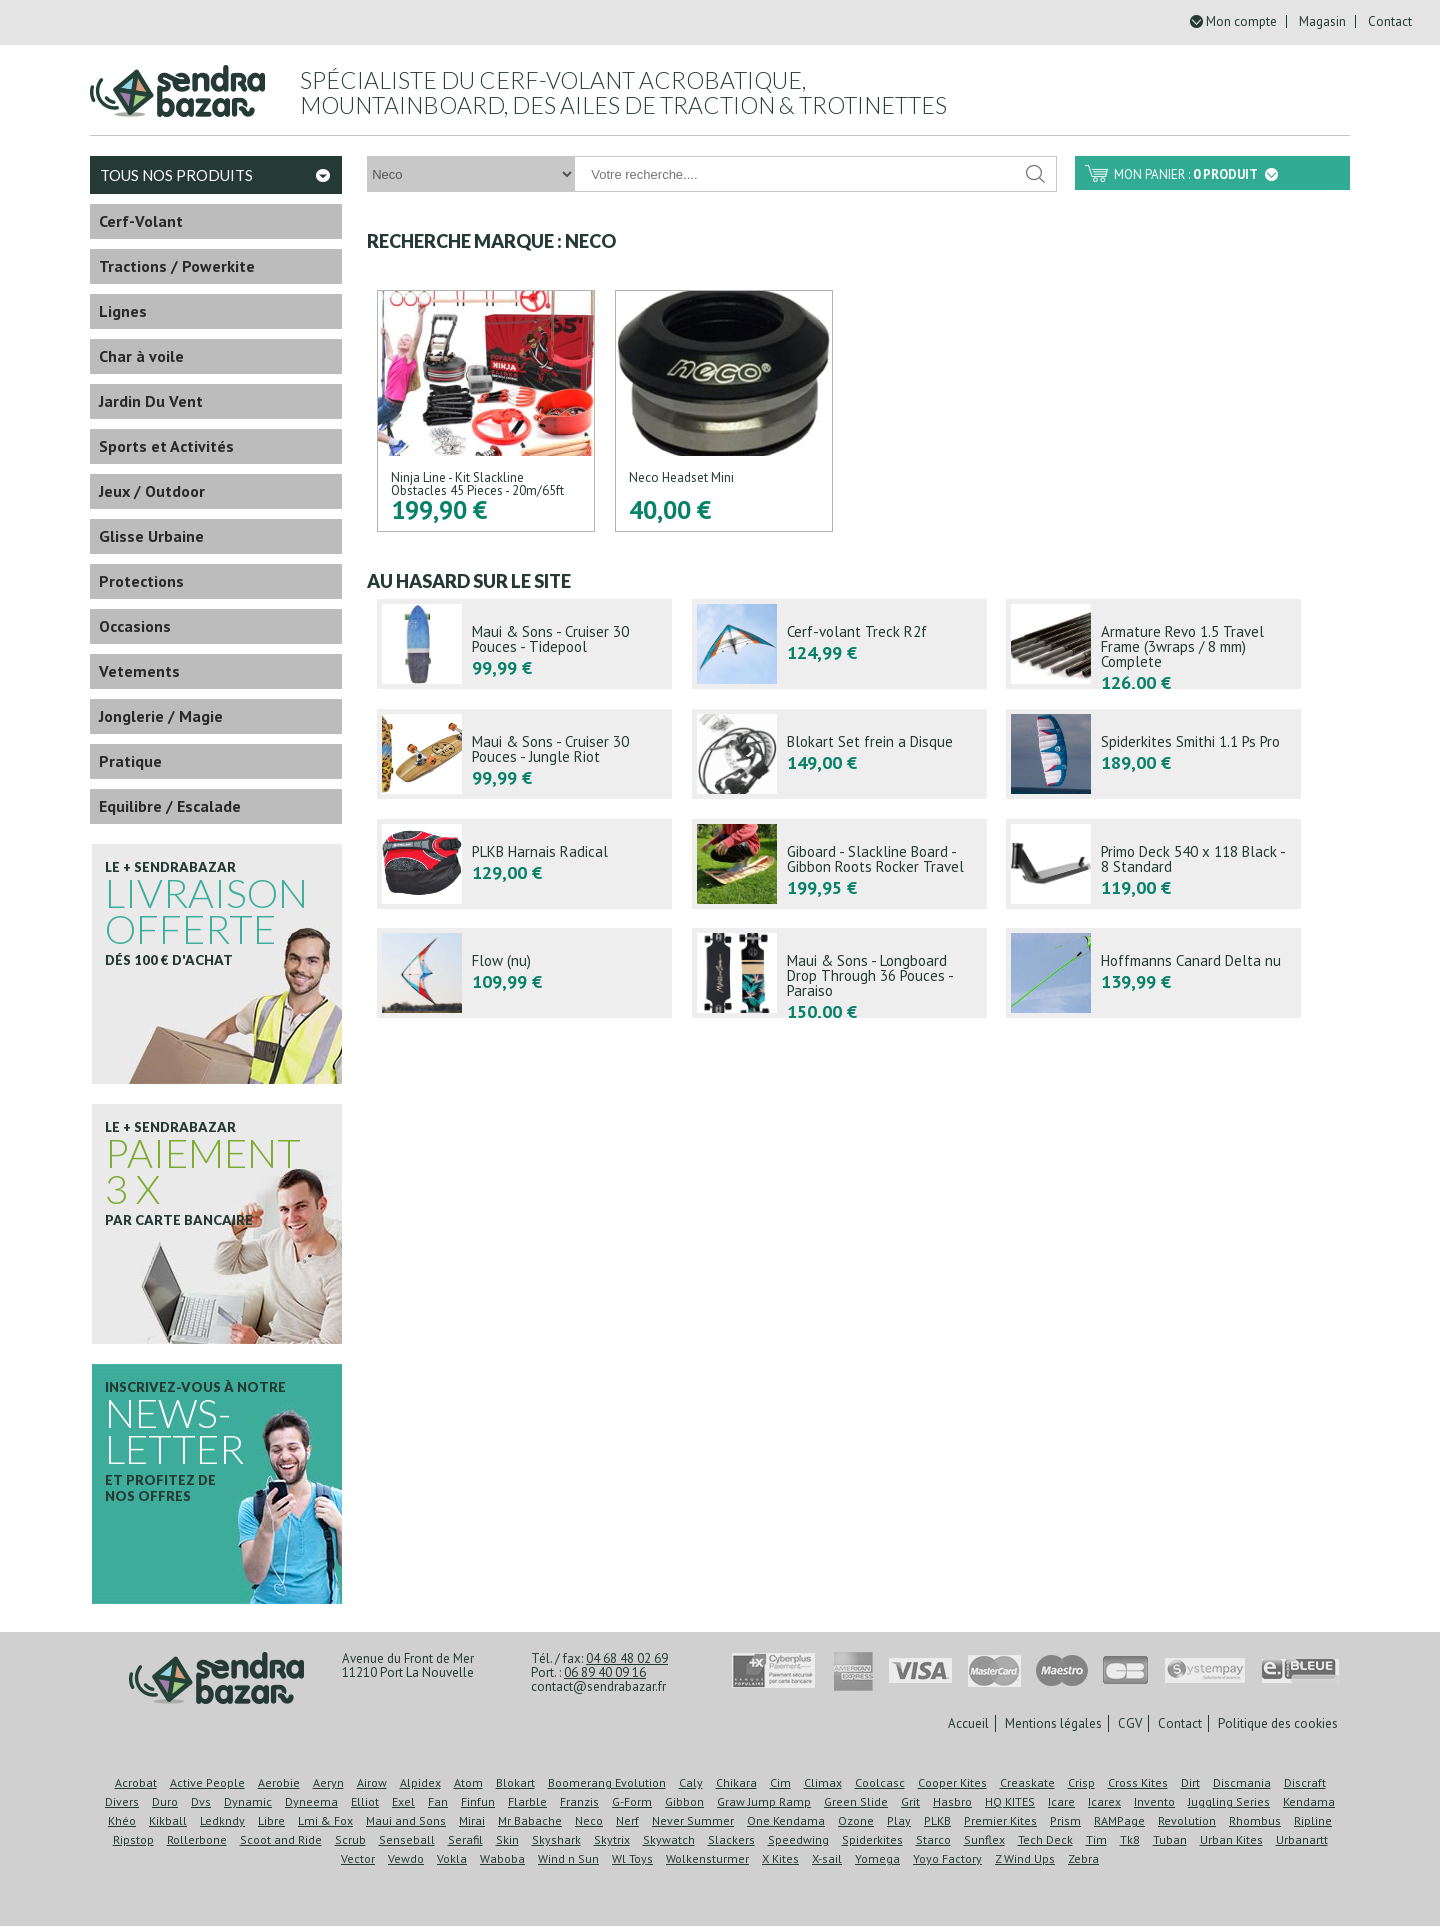 The height and width of the screenshot is (1926, 1440). I want to click on Finfun, so click(478, 1801).